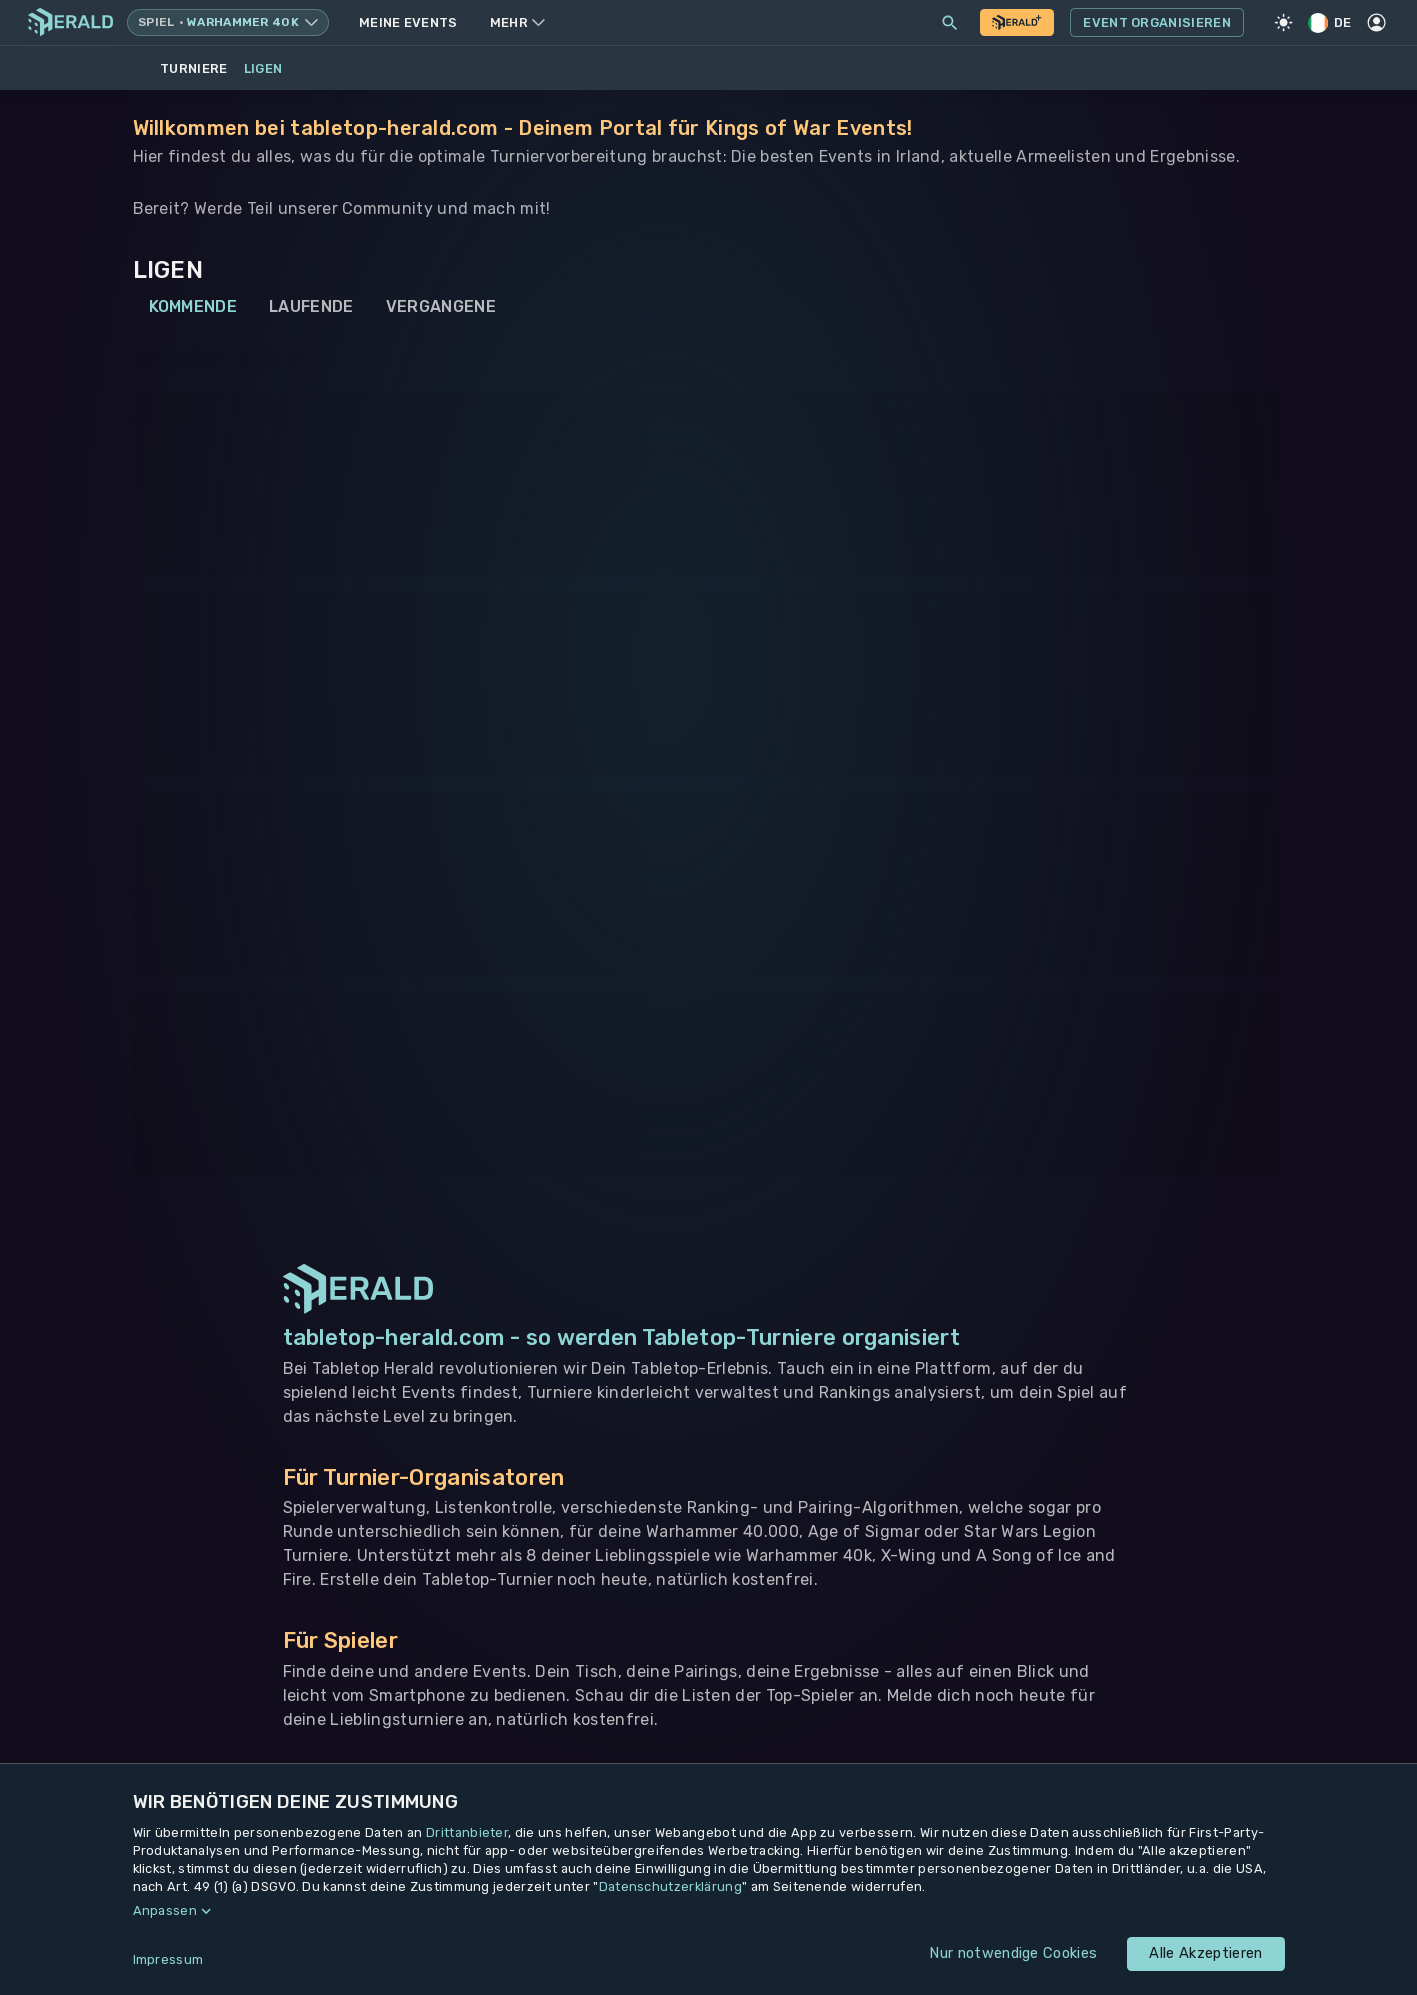 The image size is (1417, 1995). Describe the element at coordinates (408, 22) in the screenshot. I see `Meine Events` at that location.